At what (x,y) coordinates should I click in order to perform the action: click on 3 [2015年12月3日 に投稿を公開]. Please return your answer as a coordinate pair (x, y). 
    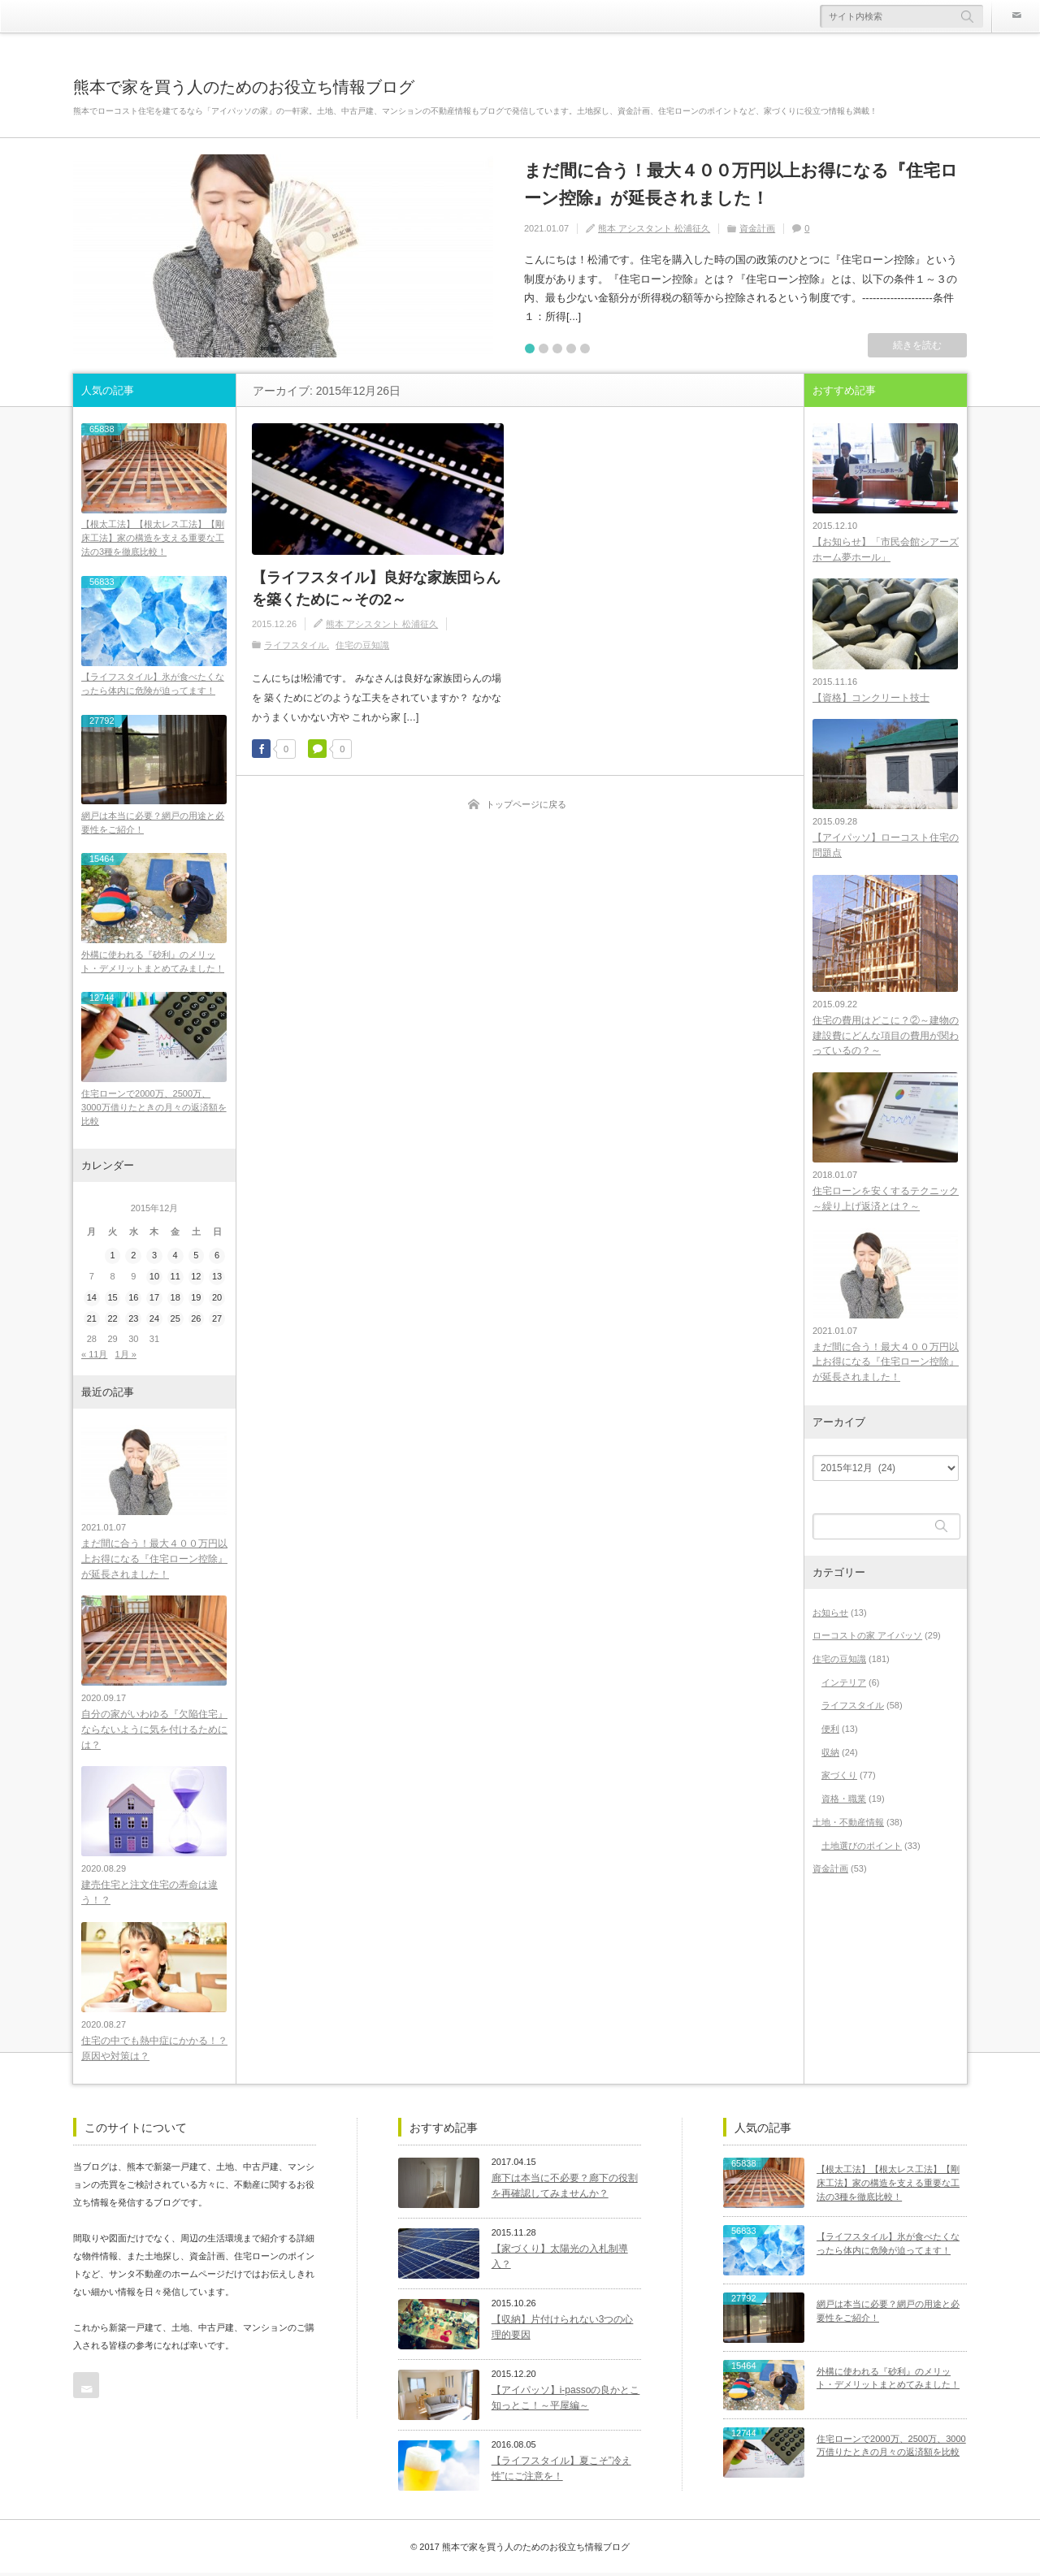
    Looking at the image, I should click on (154, 1257).